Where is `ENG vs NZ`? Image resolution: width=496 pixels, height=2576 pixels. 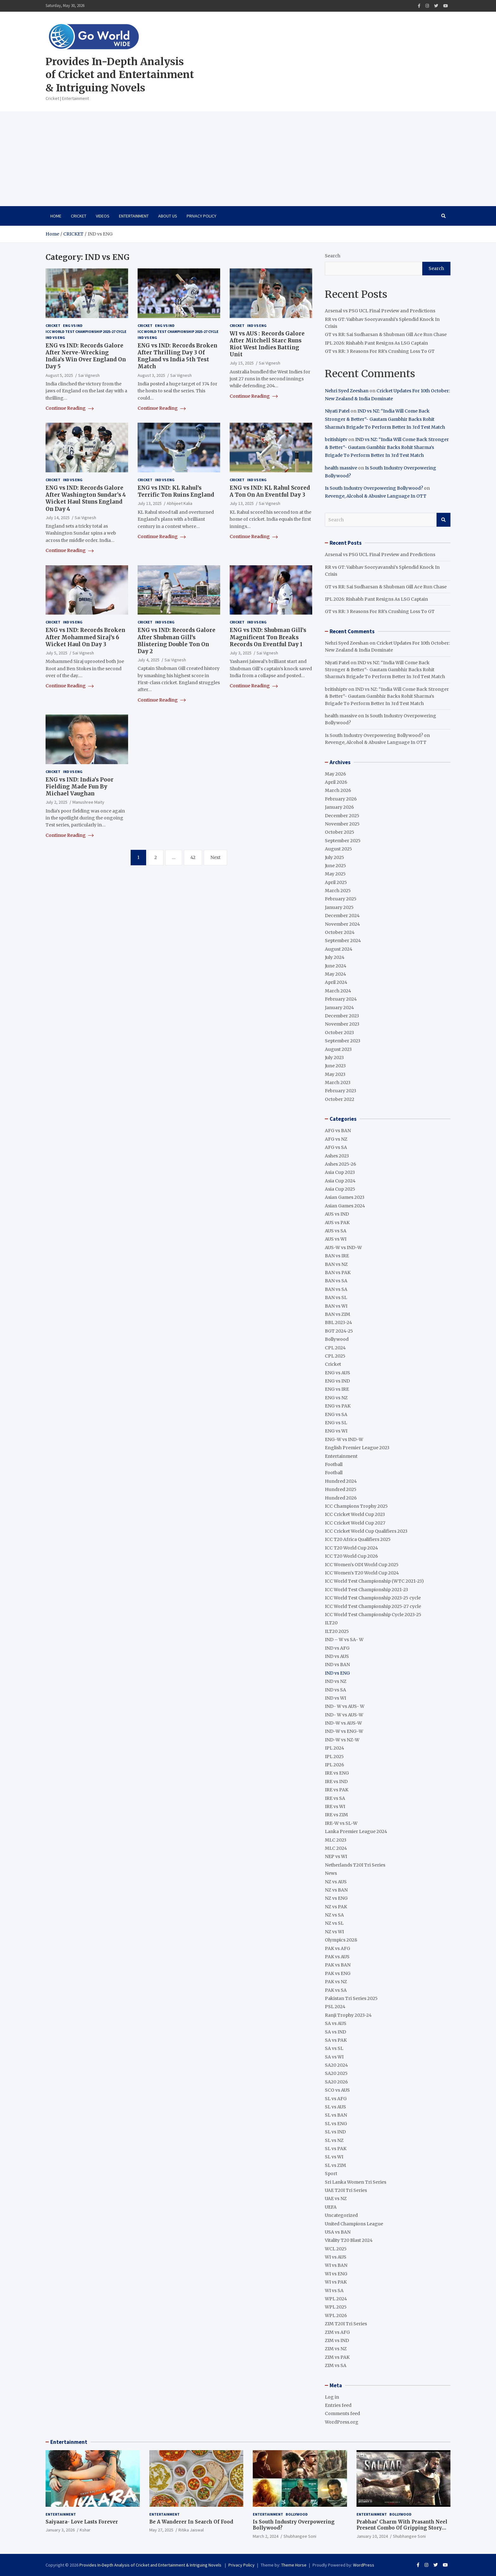 ENG vs NZ is located at coordinates (336, 1398).